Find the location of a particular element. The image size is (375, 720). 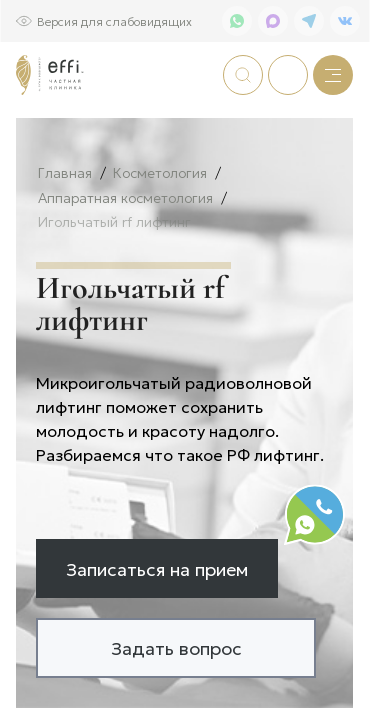

Главная is located at coordinates (65, 238).